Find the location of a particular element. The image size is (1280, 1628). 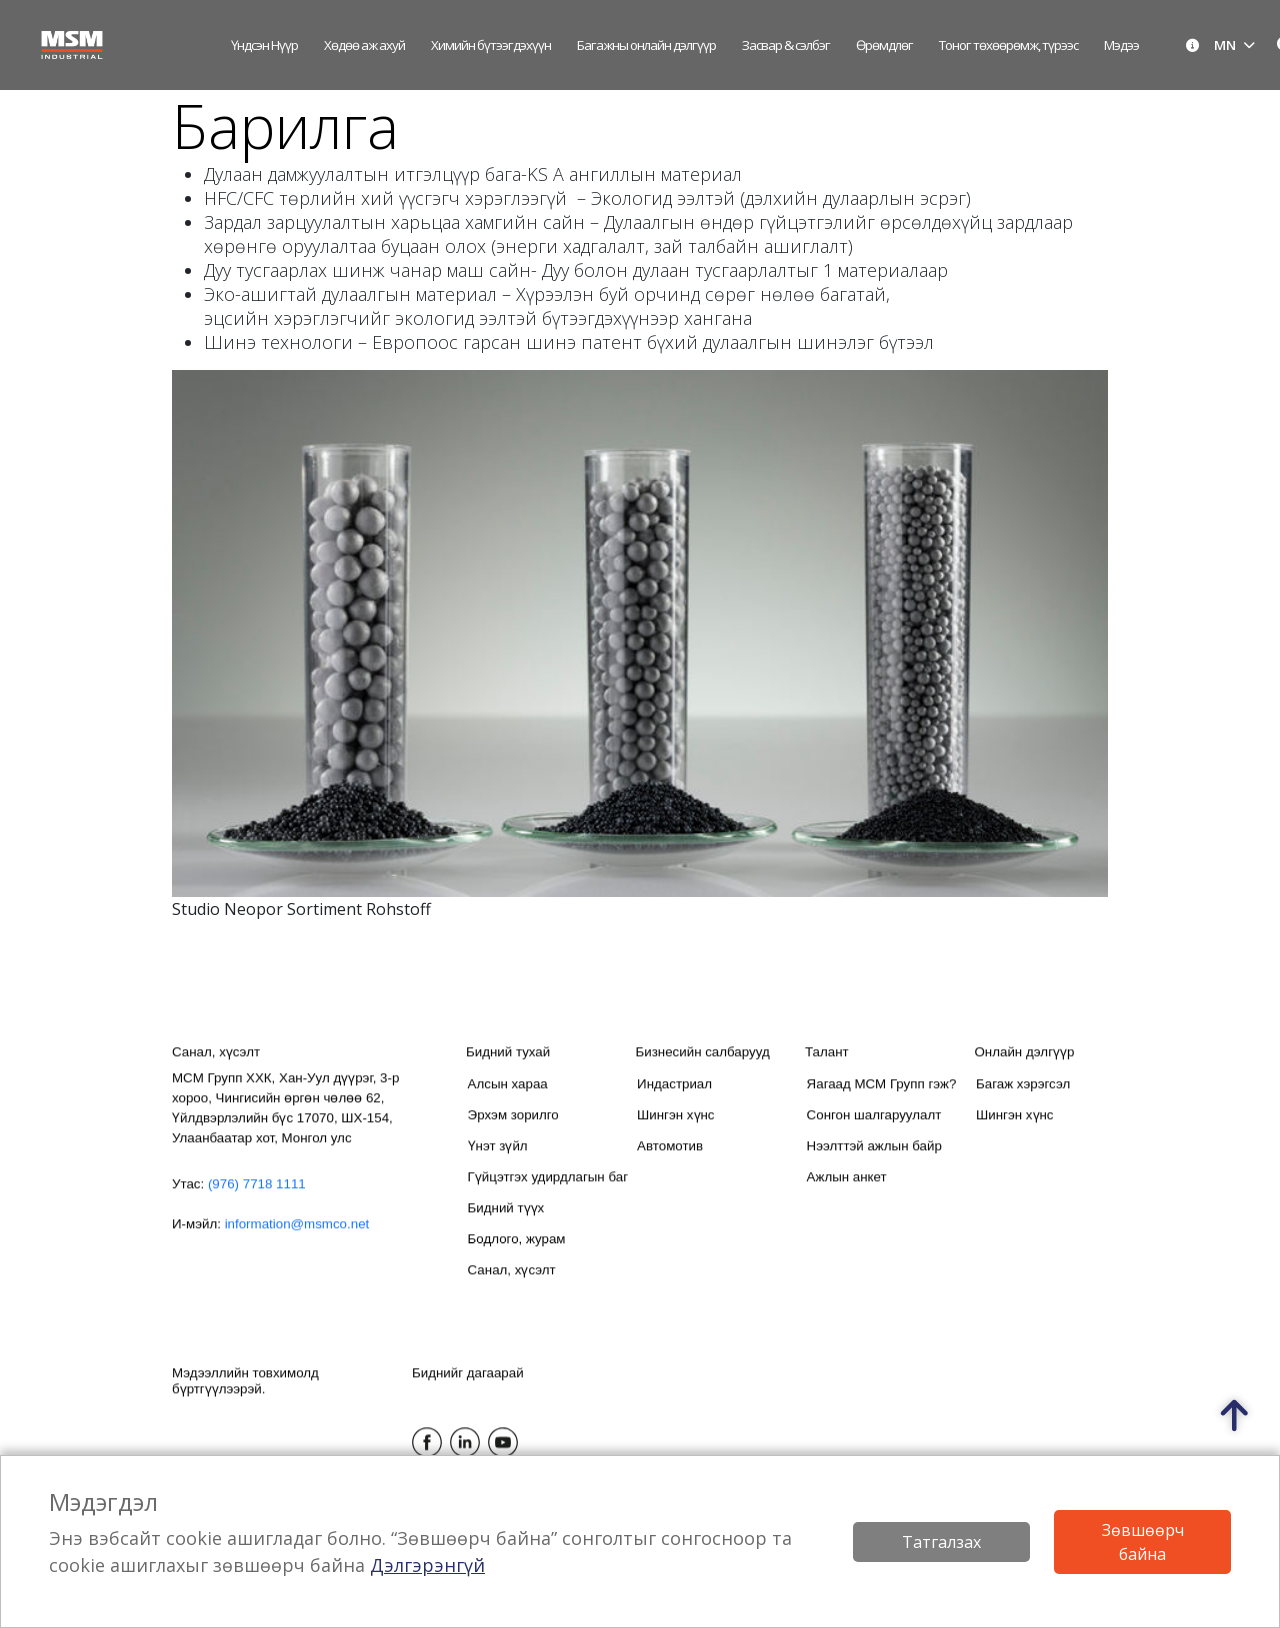

(976) 7718 1111 is located at coordinates (257, 1201).